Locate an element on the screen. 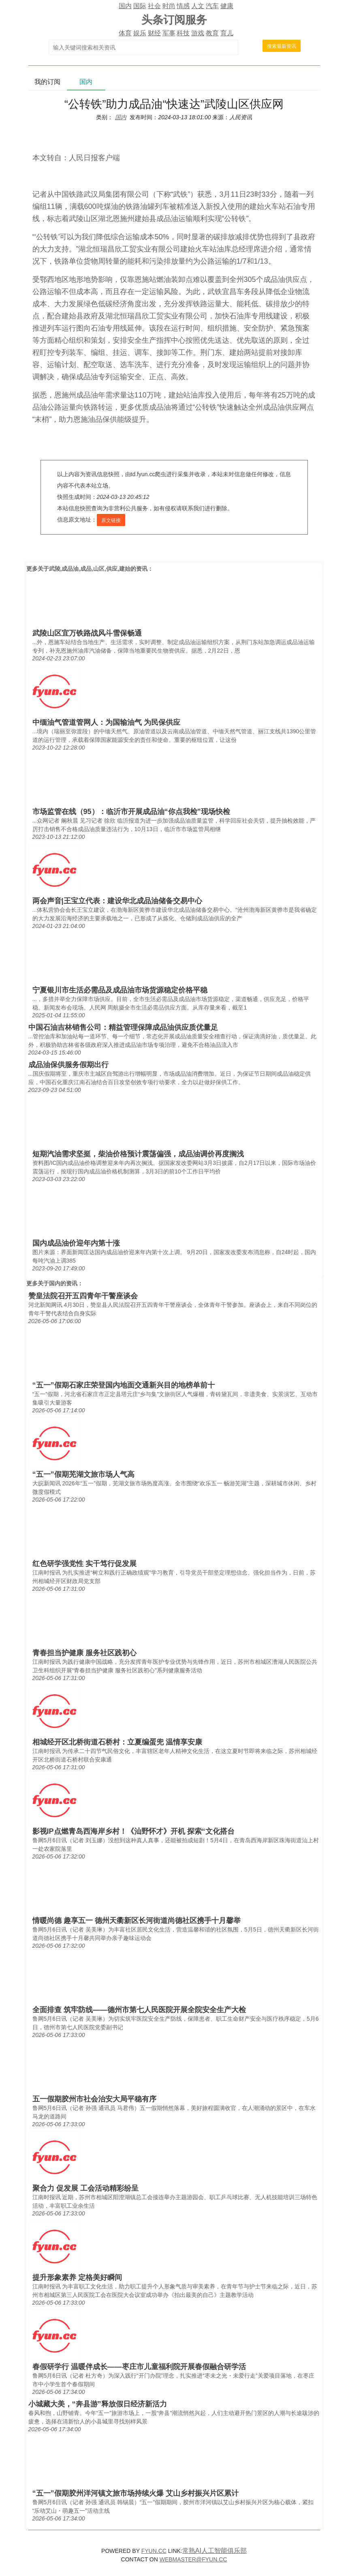 The height and width of the screenshot is (2576, 348). 军事 is located at coordinates (168, 33).